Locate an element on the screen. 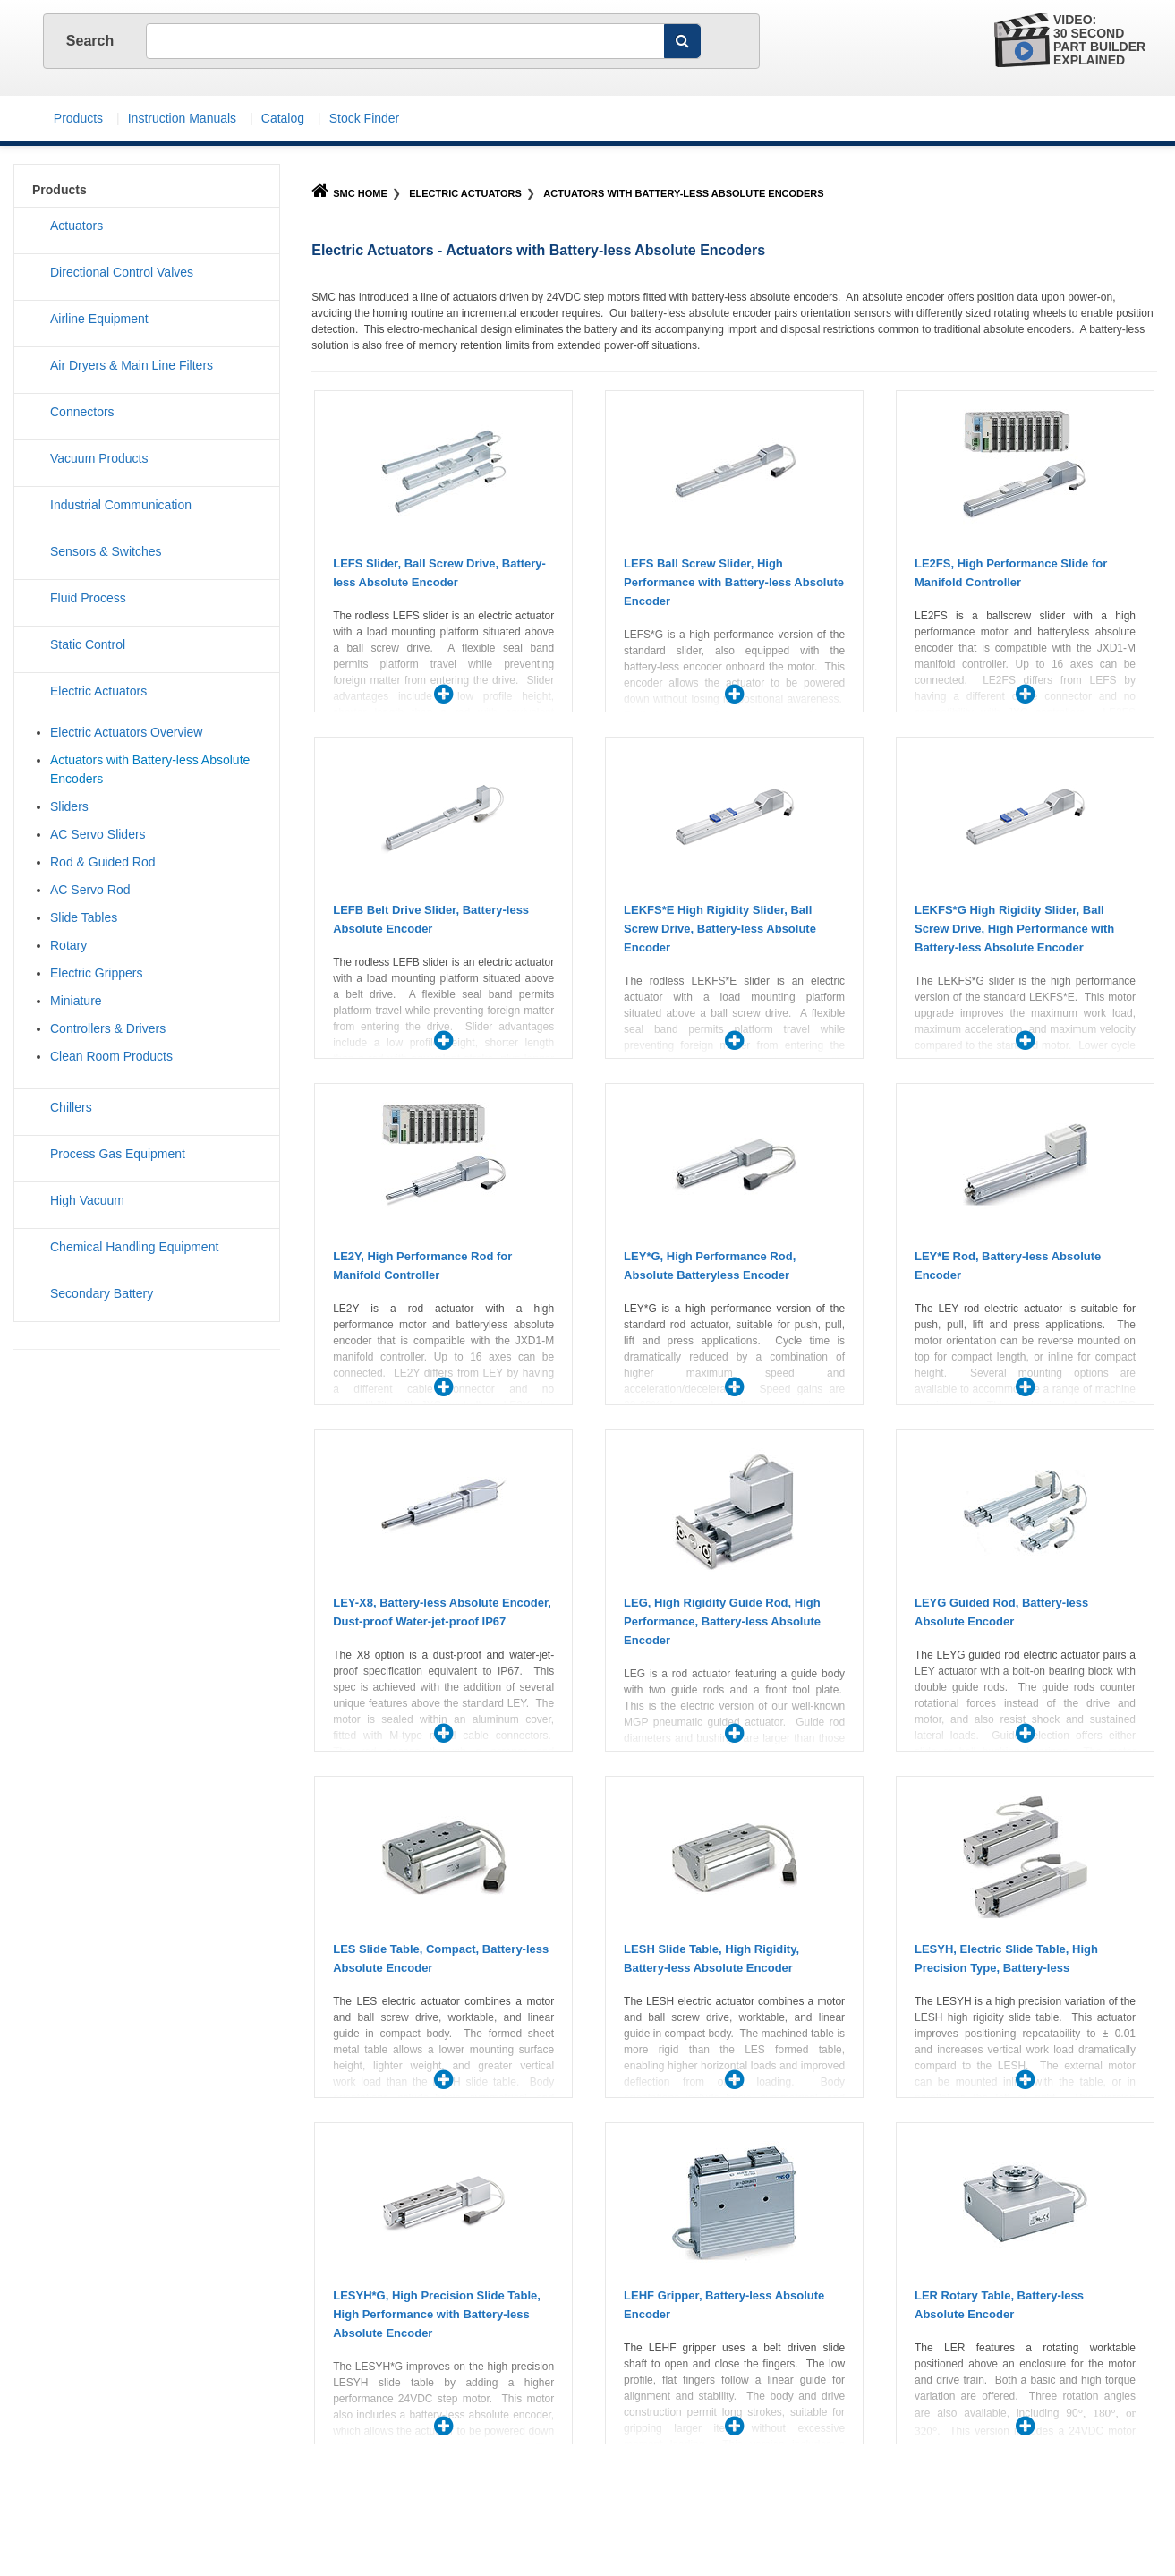 The image size is (1175, 2576). AC Servo Sliders is located at coordinates (98, 834).